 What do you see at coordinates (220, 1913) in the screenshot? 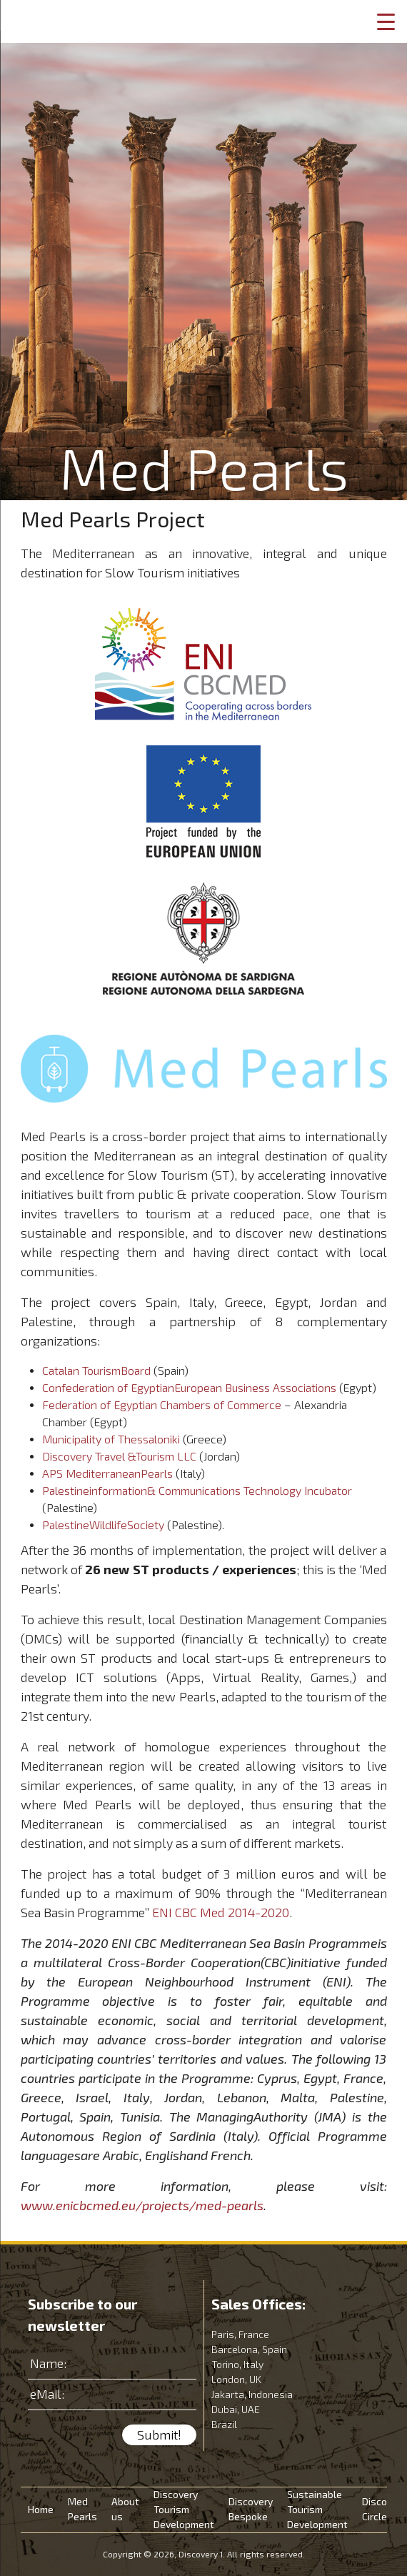
I see `ENI CBC Med 2014-2020` at bounding box center [220, 1913].